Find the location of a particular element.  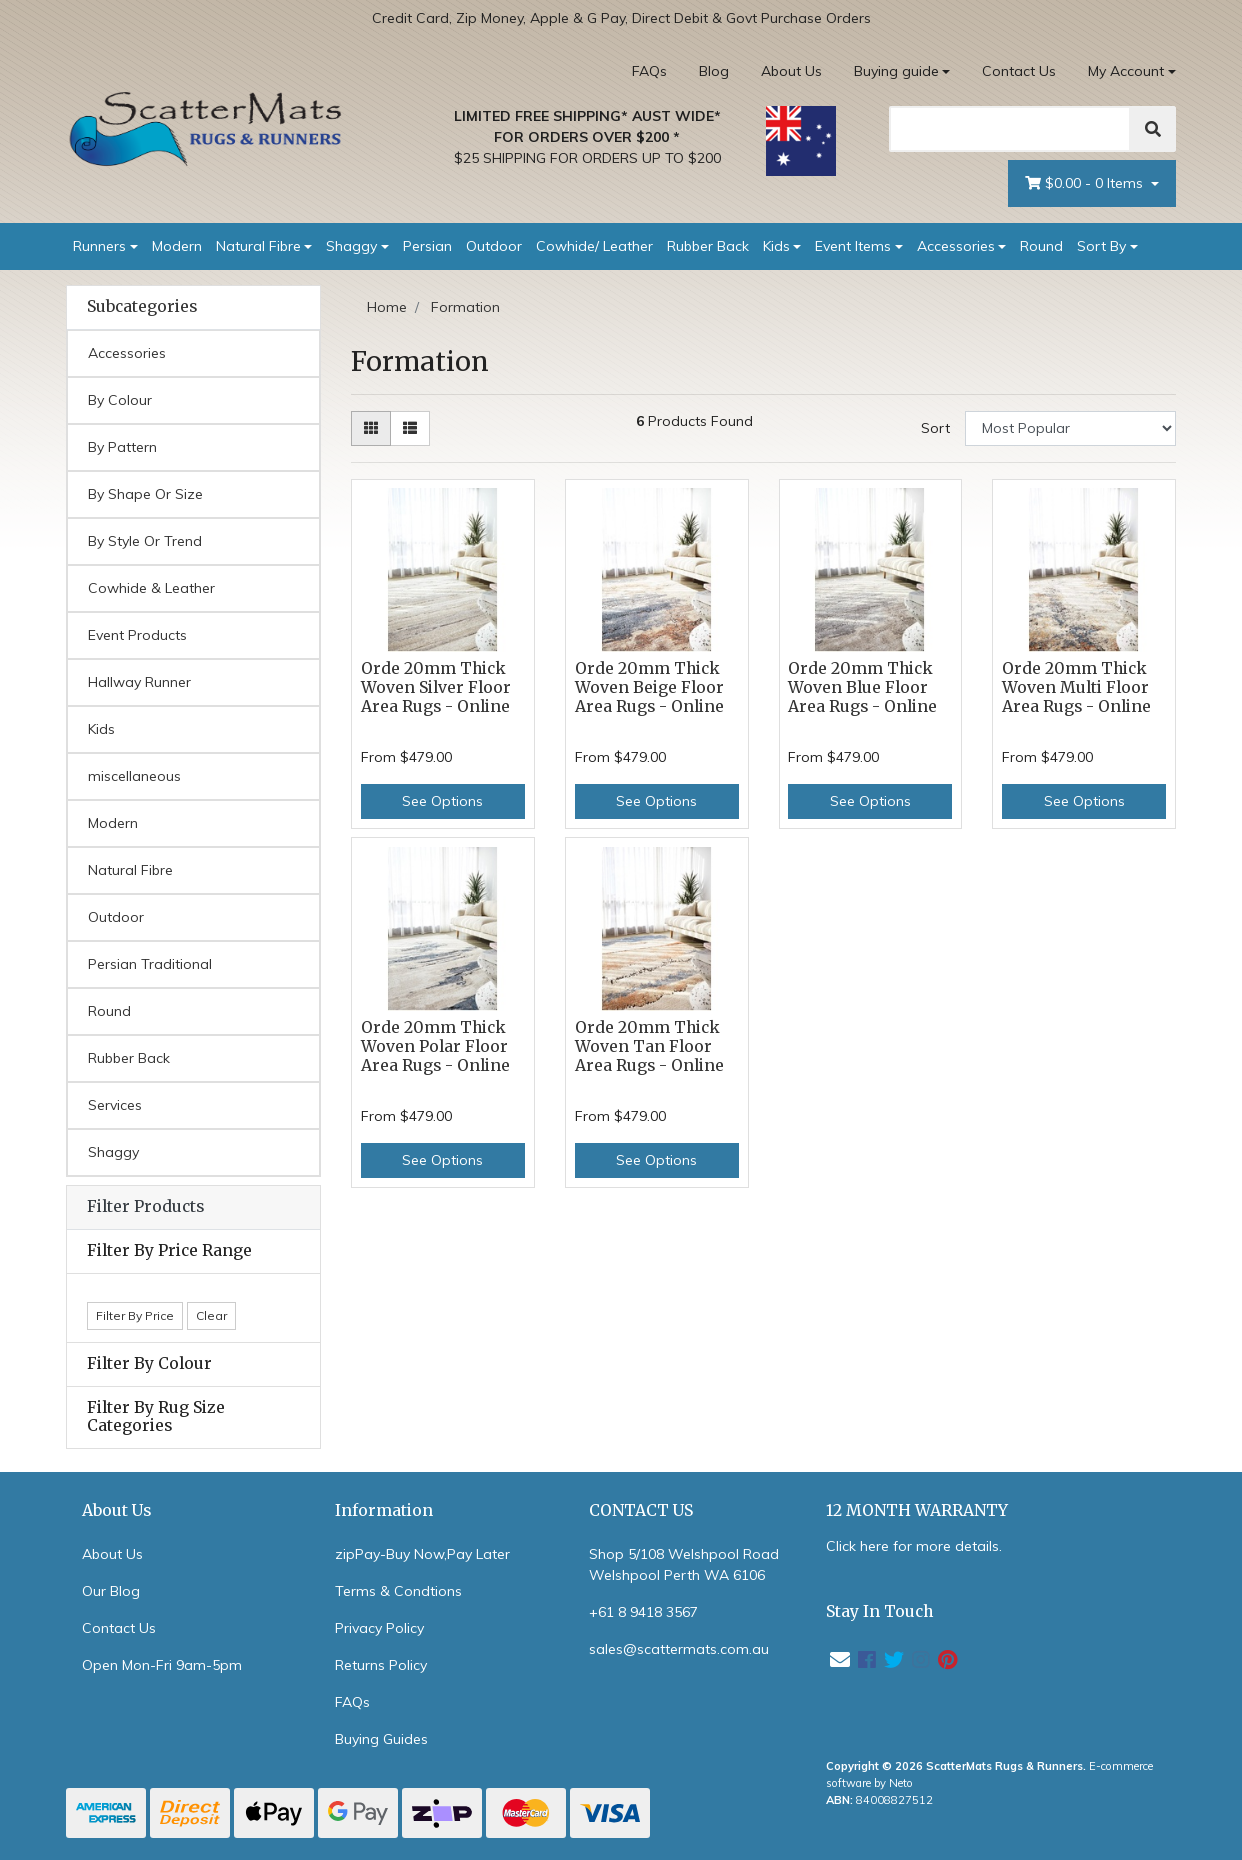

Blog is located at coordinates (714, 71).